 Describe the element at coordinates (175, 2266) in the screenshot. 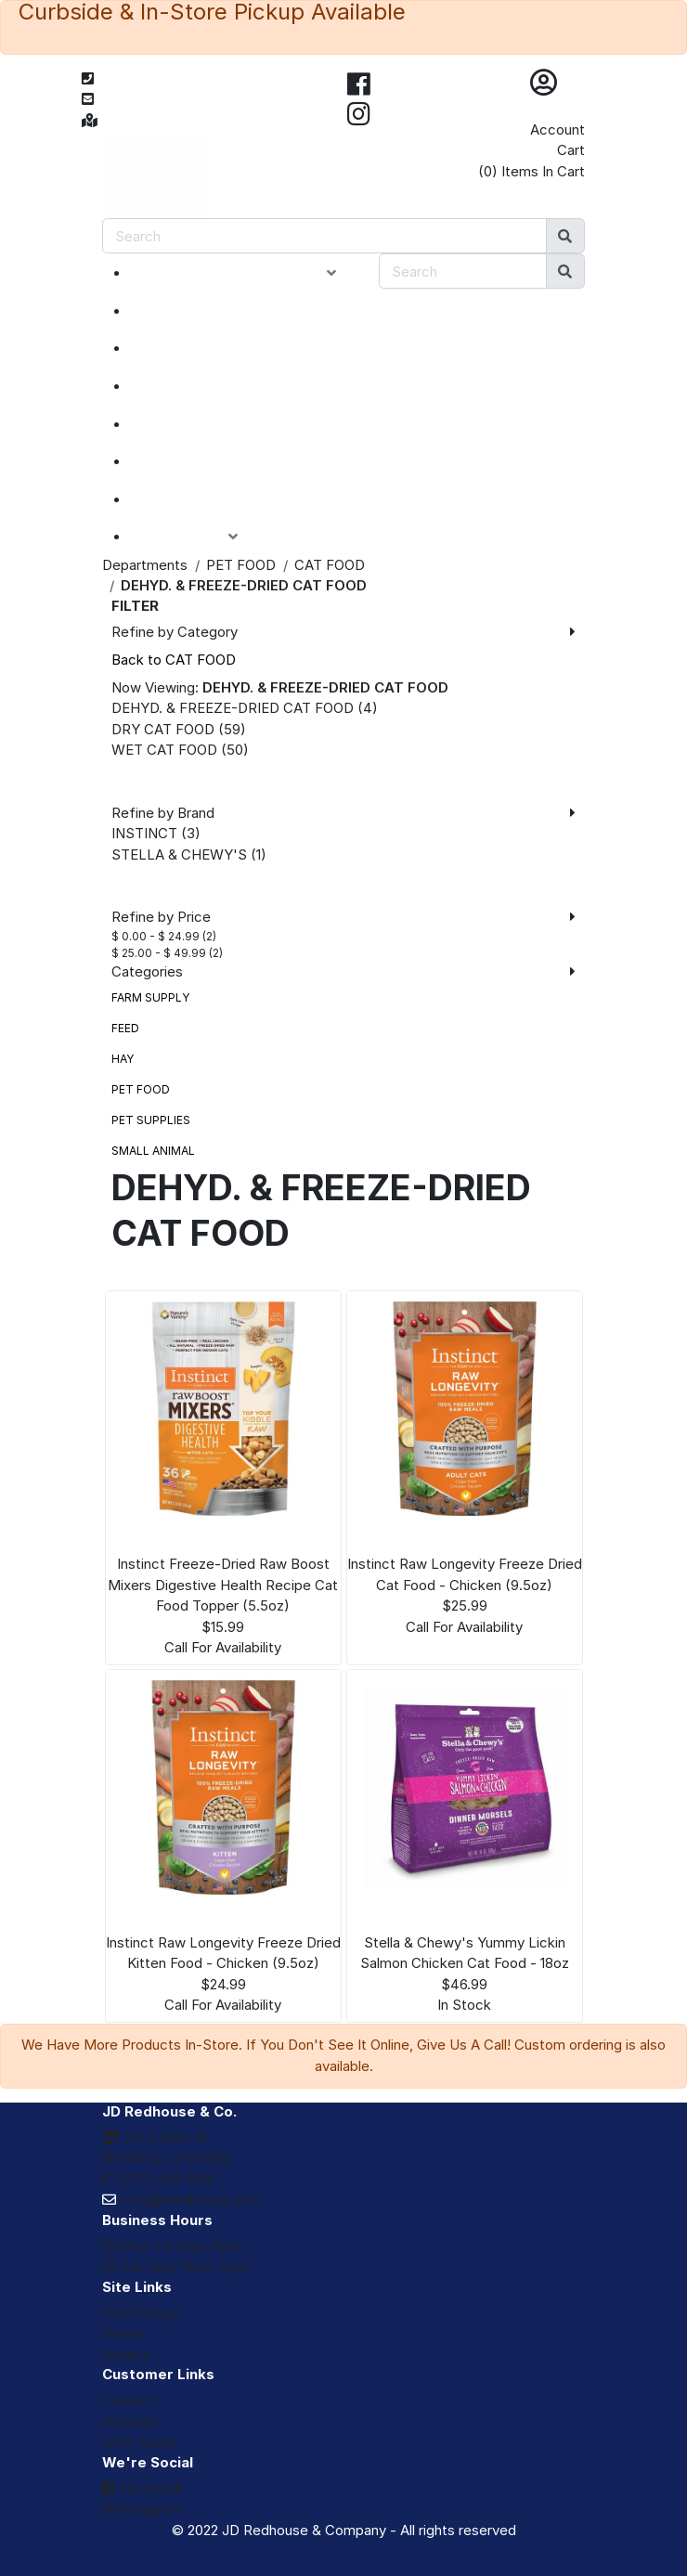

I see `Sat-Sun: 10am-5pm` at that location.